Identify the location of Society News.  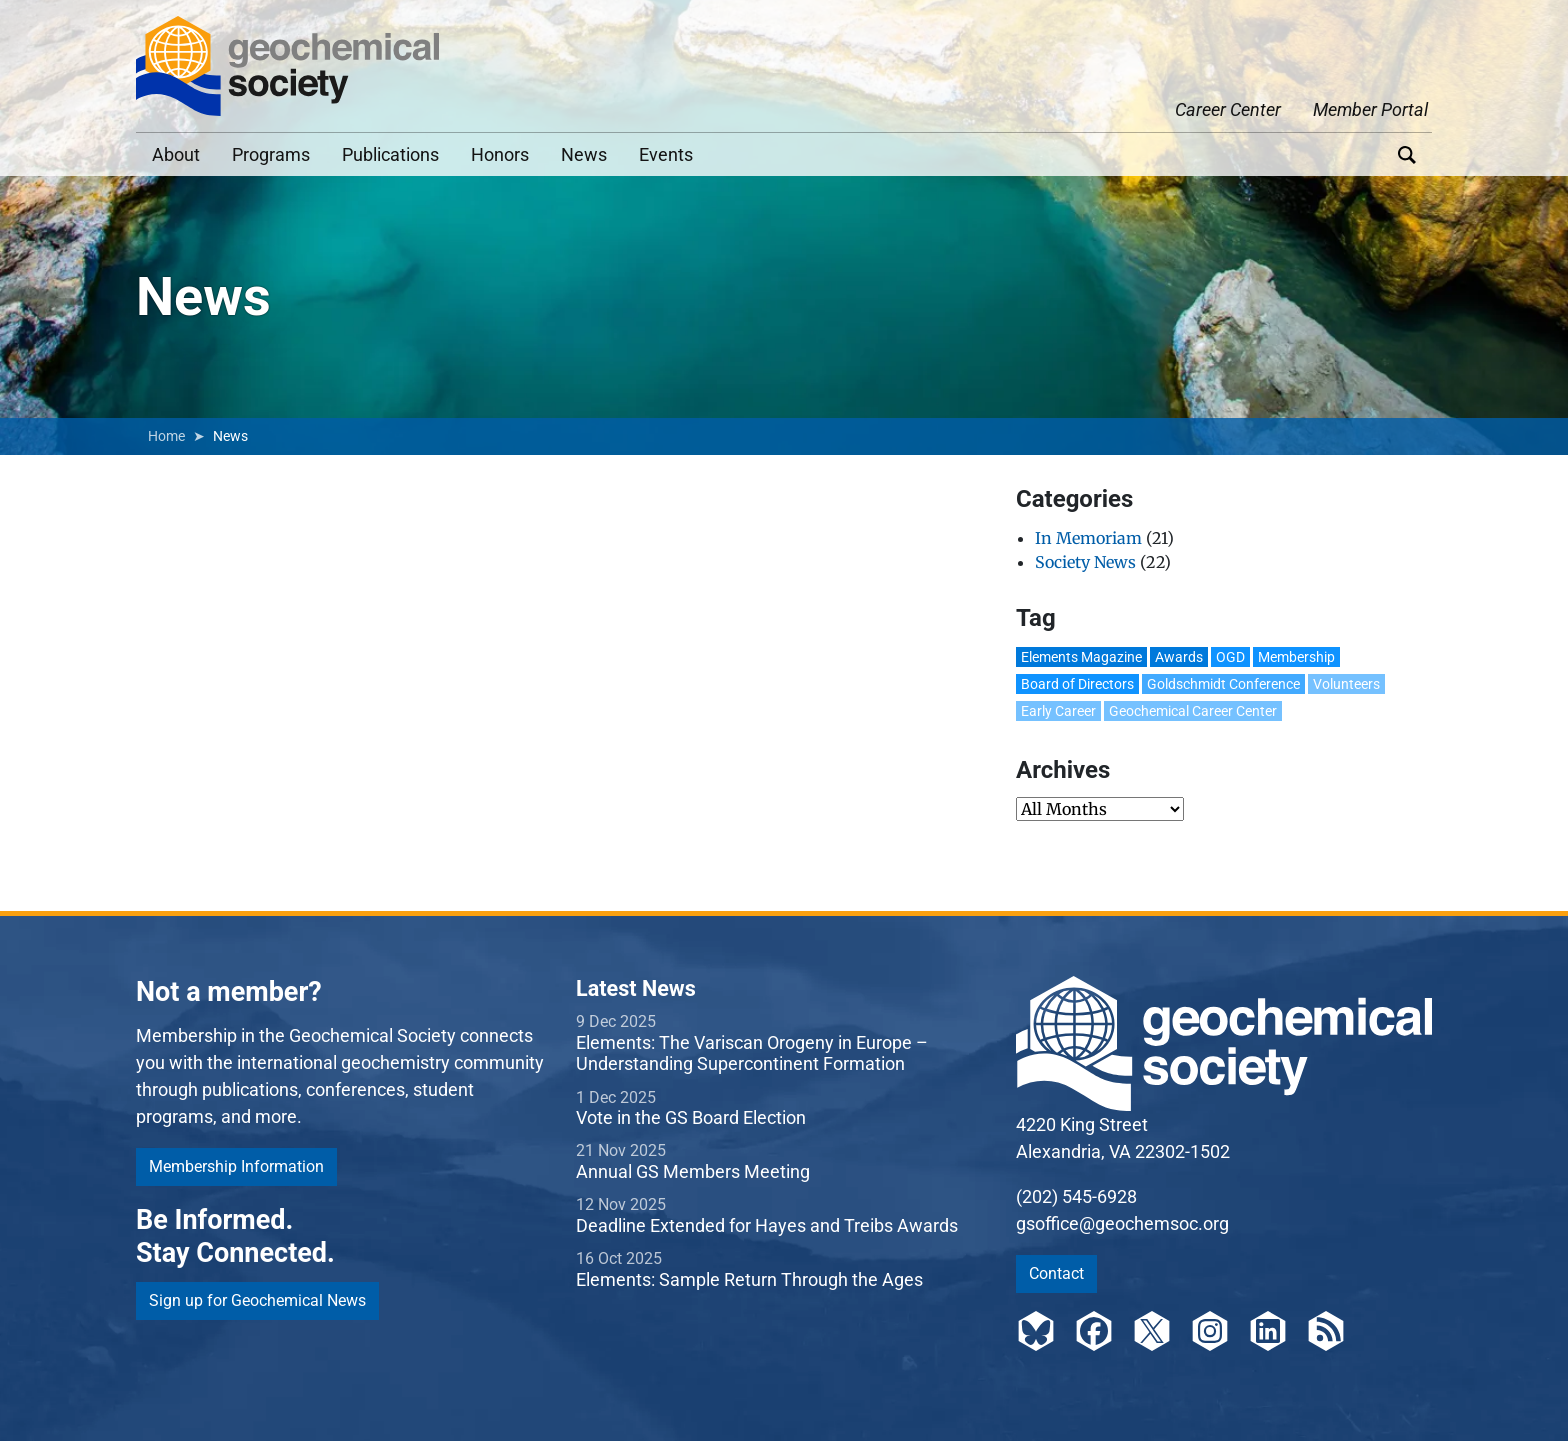
(1085, 562).